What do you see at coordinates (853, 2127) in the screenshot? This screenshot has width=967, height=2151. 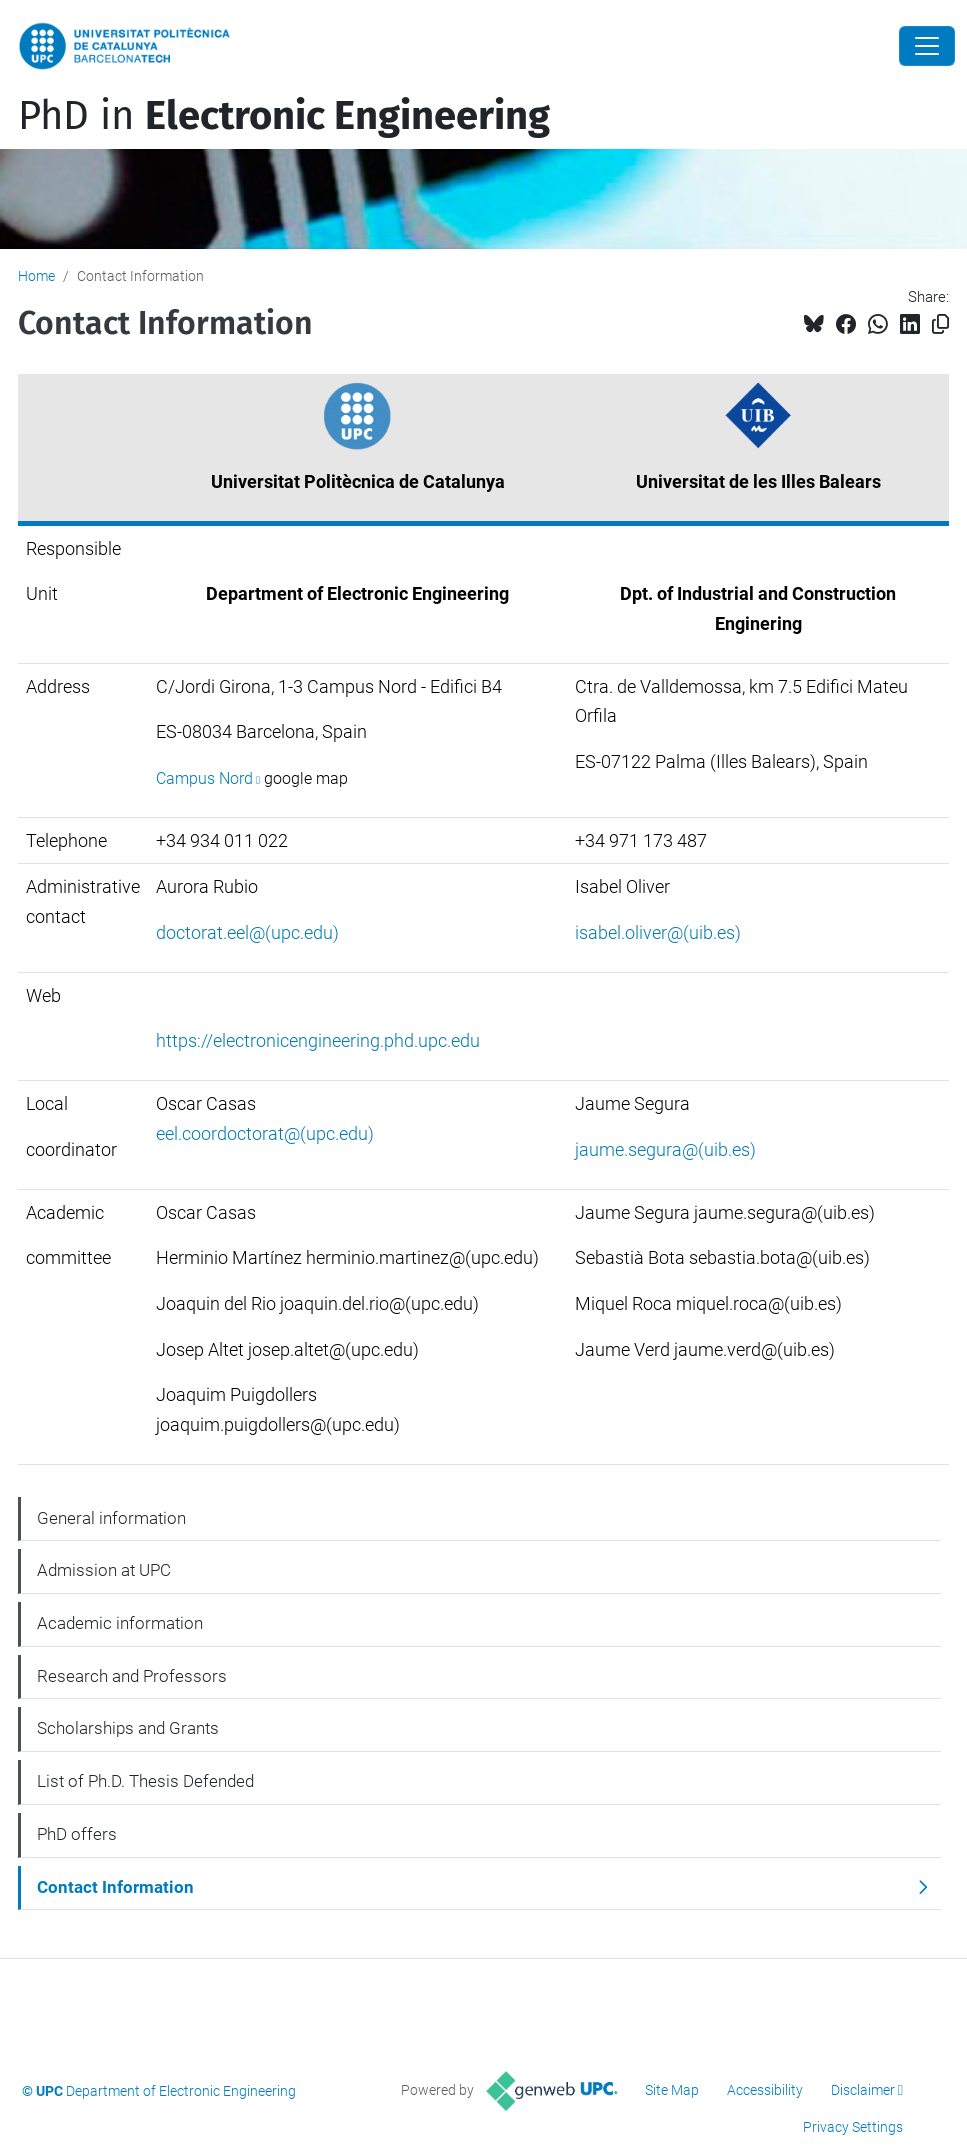 I see `Privacy Settings` at bounding box center [853, 2127].